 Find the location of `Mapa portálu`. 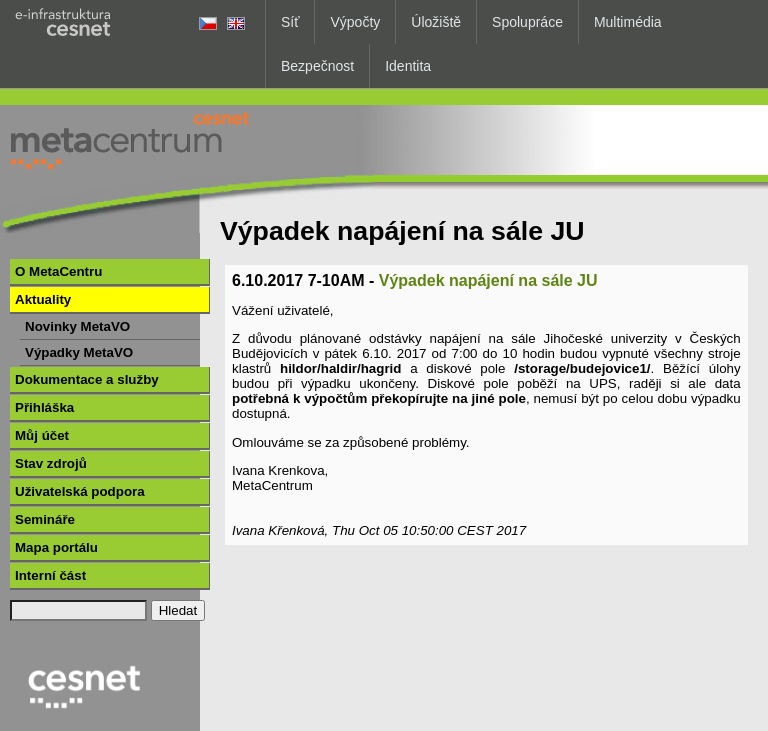

Mapa portálu is located at coordinates (56, 547).